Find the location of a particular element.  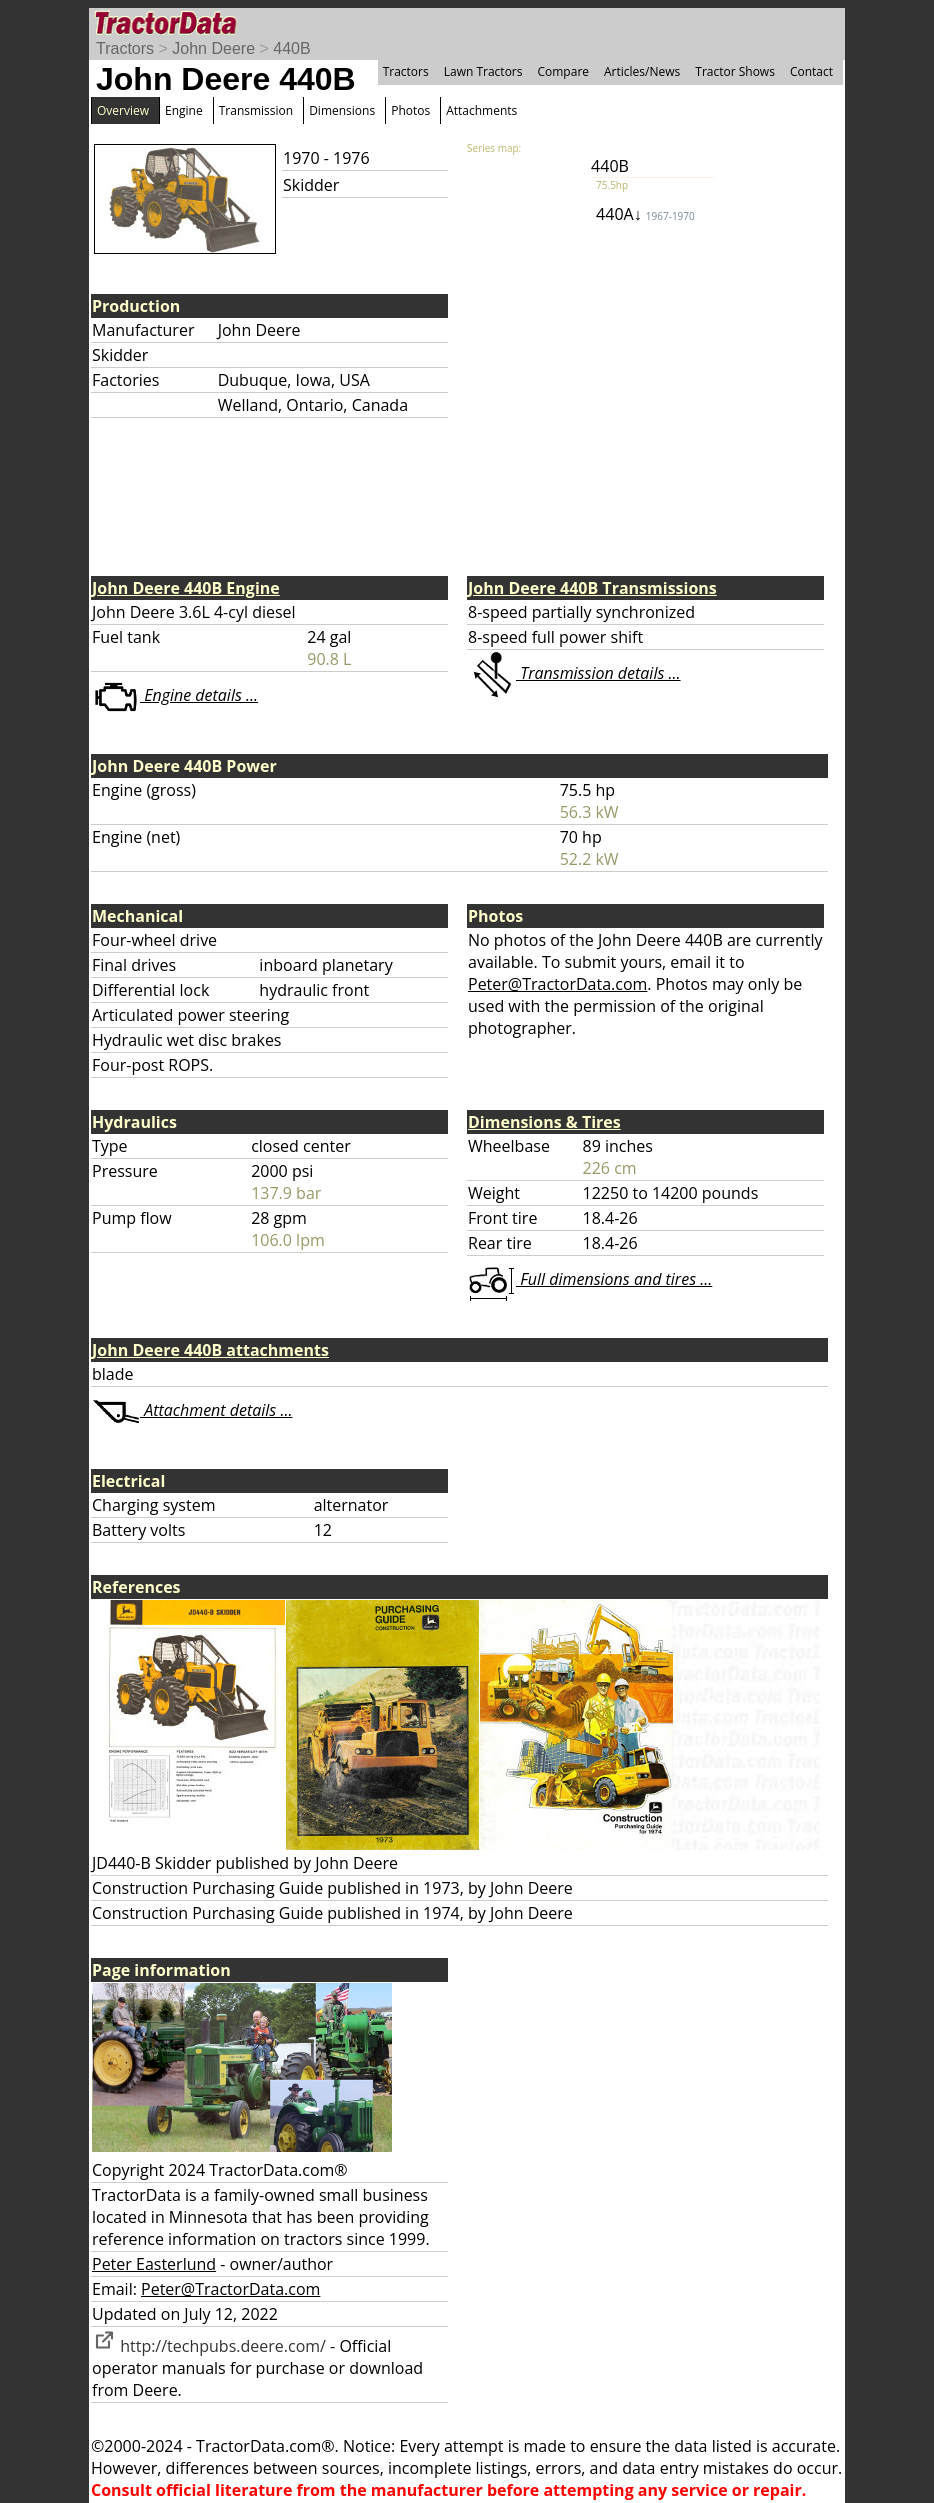

Compare is located at coordinates (563, 71).